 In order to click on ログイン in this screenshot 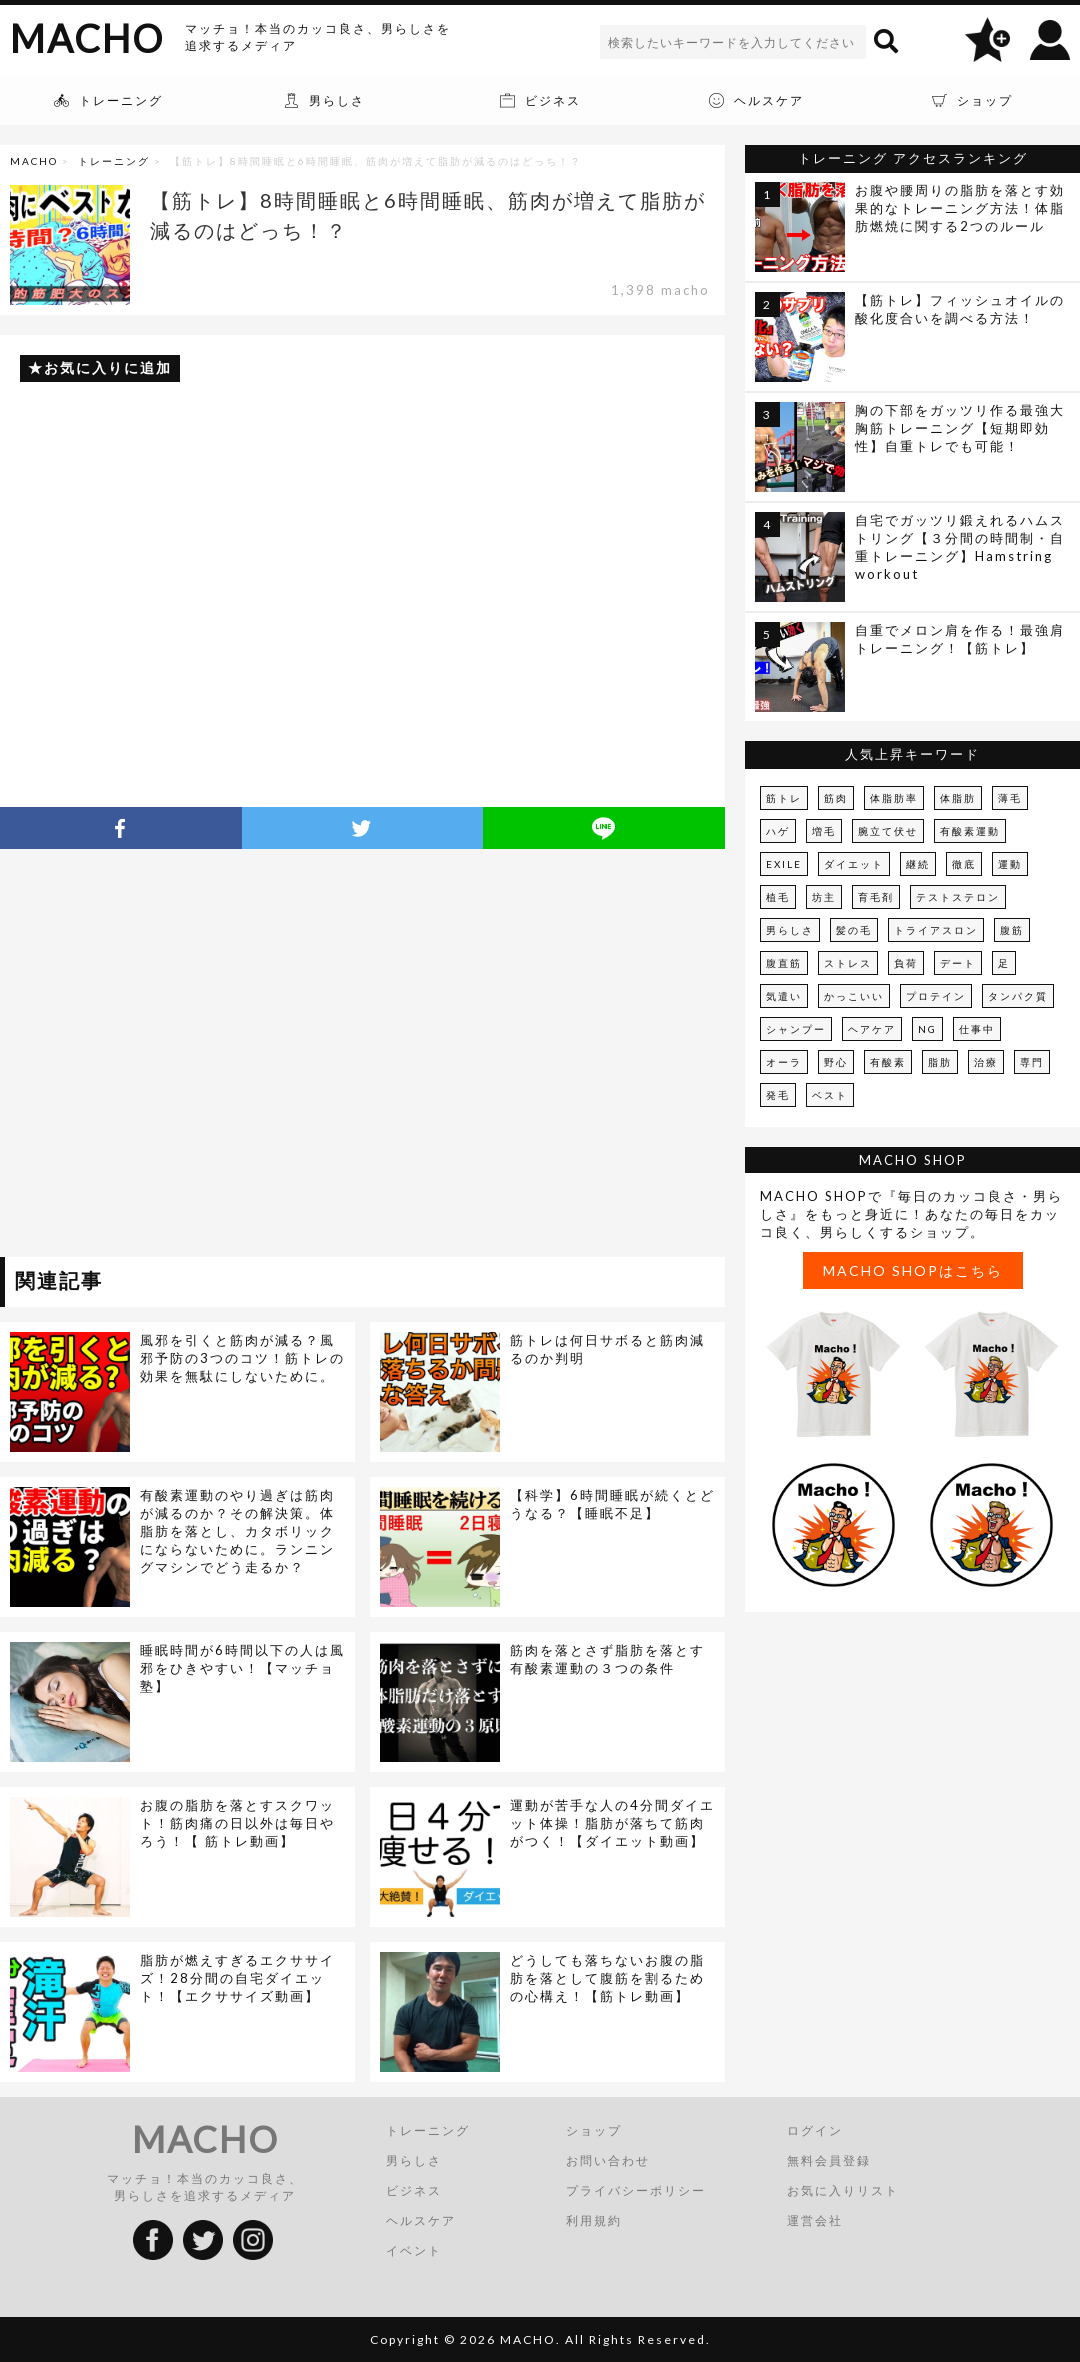, I will do `click(815, 2130)`.